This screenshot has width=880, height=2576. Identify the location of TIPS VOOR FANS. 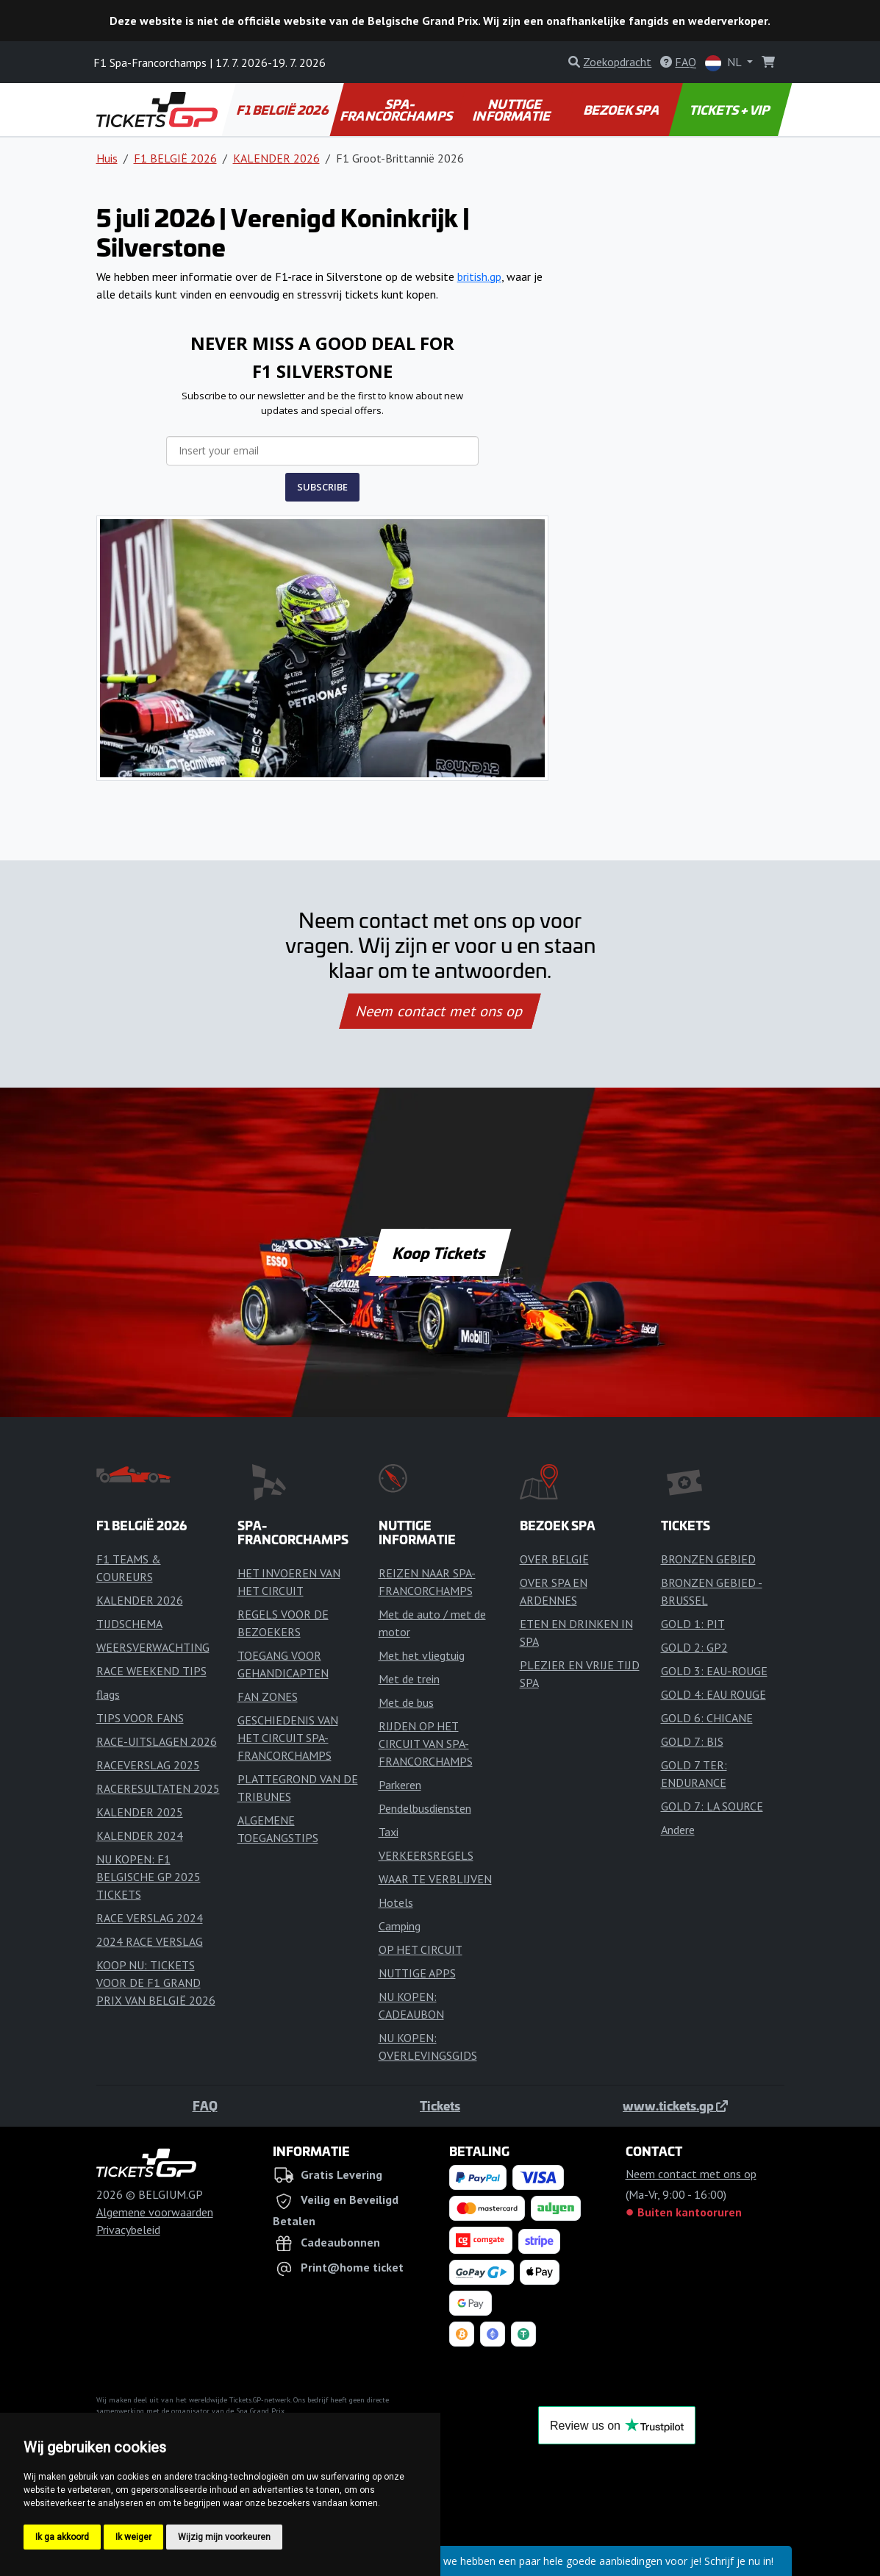
(140, 1717).